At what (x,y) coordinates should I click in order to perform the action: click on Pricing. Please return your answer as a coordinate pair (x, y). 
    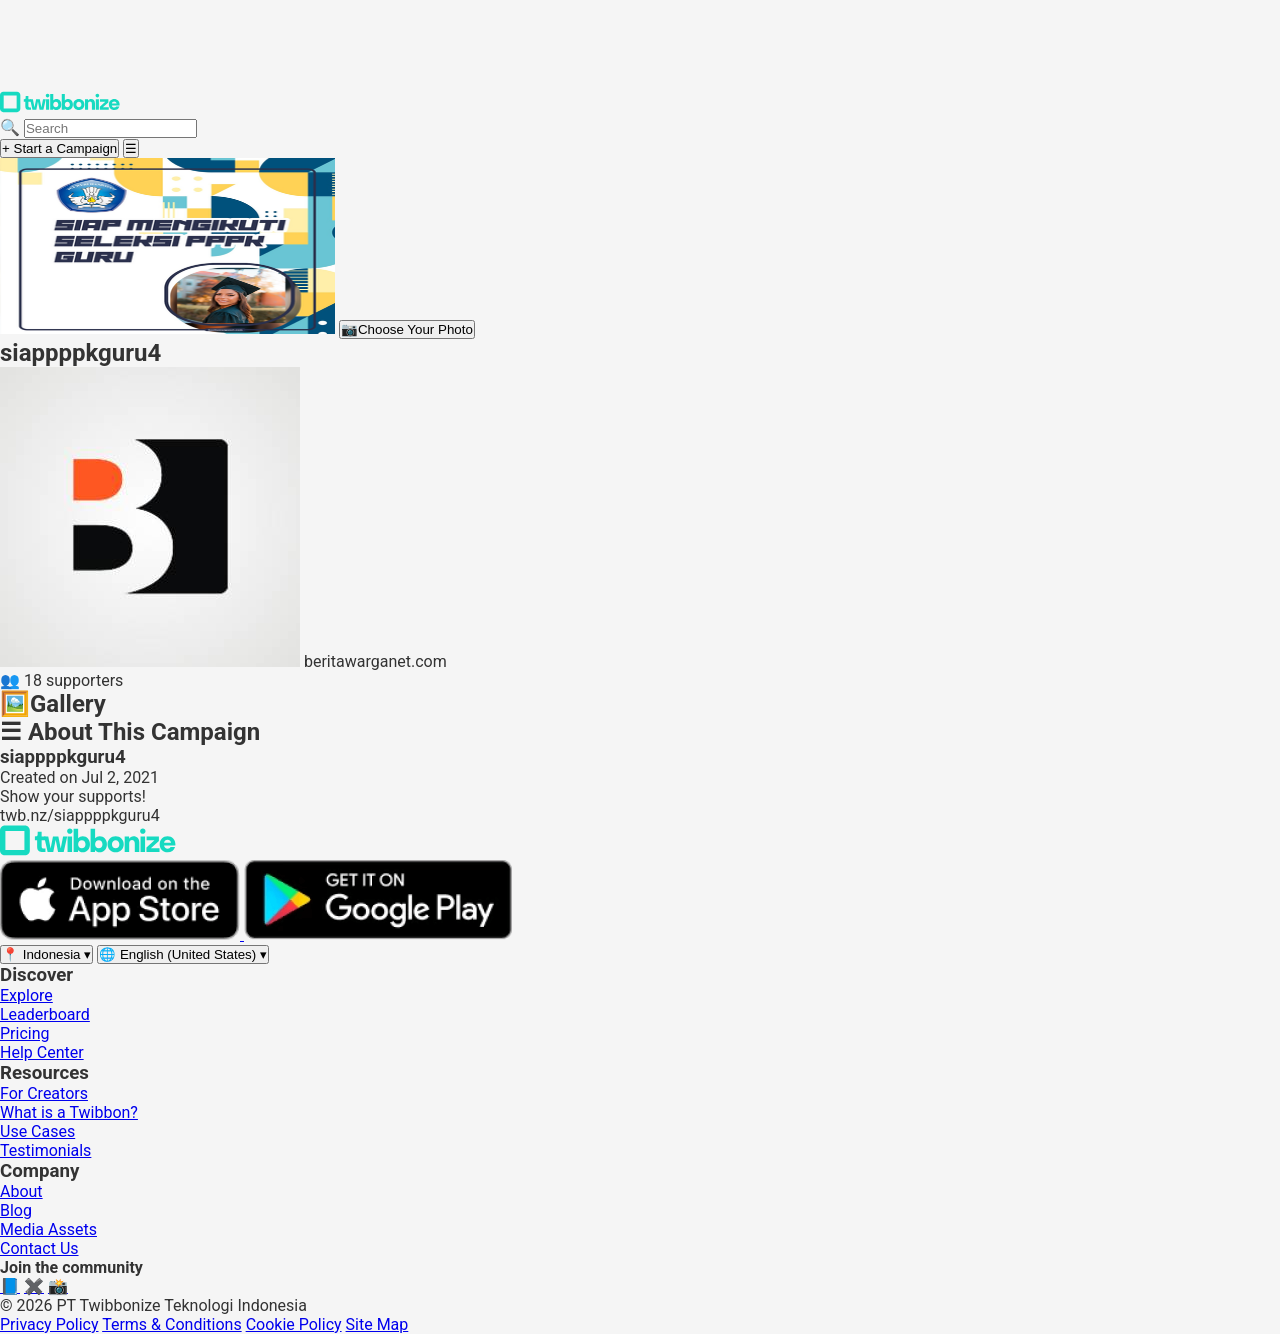
    Looking at the image, I should click on (25, 1033).